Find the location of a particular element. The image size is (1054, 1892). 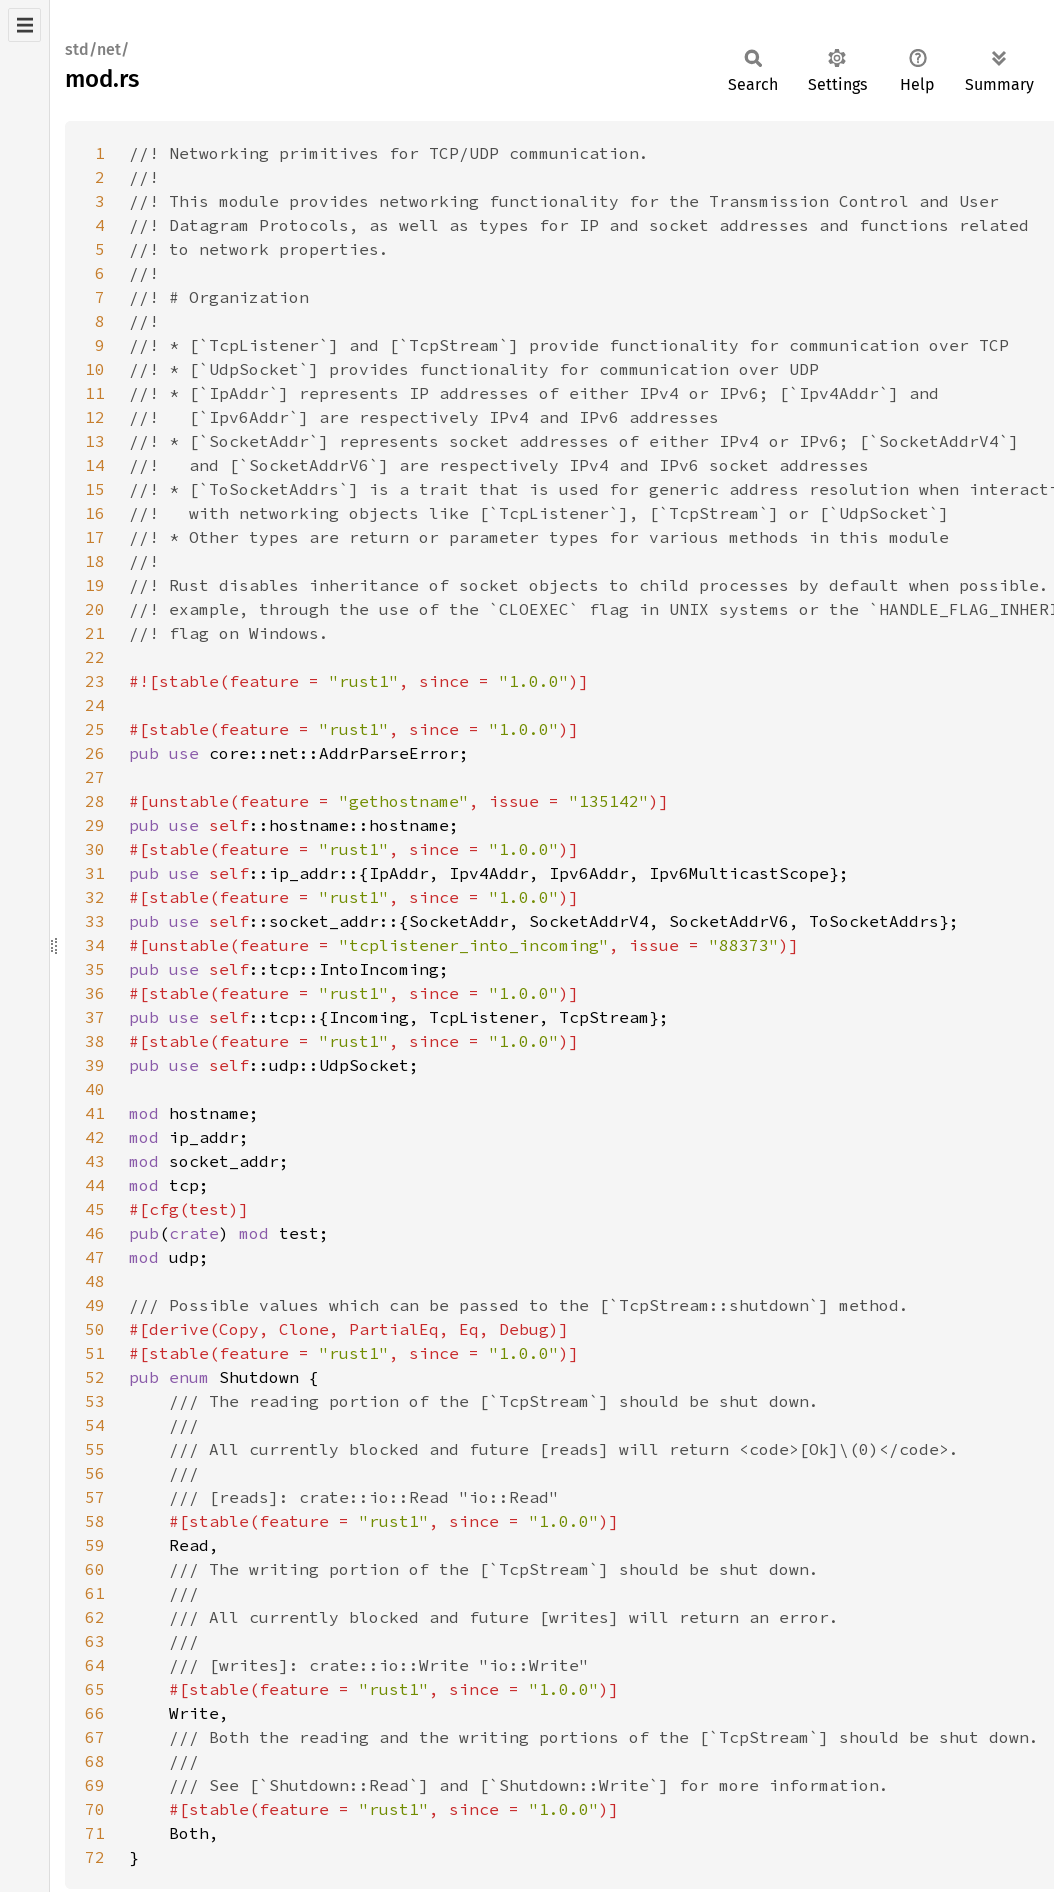

48 is located at coordinates (95, 1281).